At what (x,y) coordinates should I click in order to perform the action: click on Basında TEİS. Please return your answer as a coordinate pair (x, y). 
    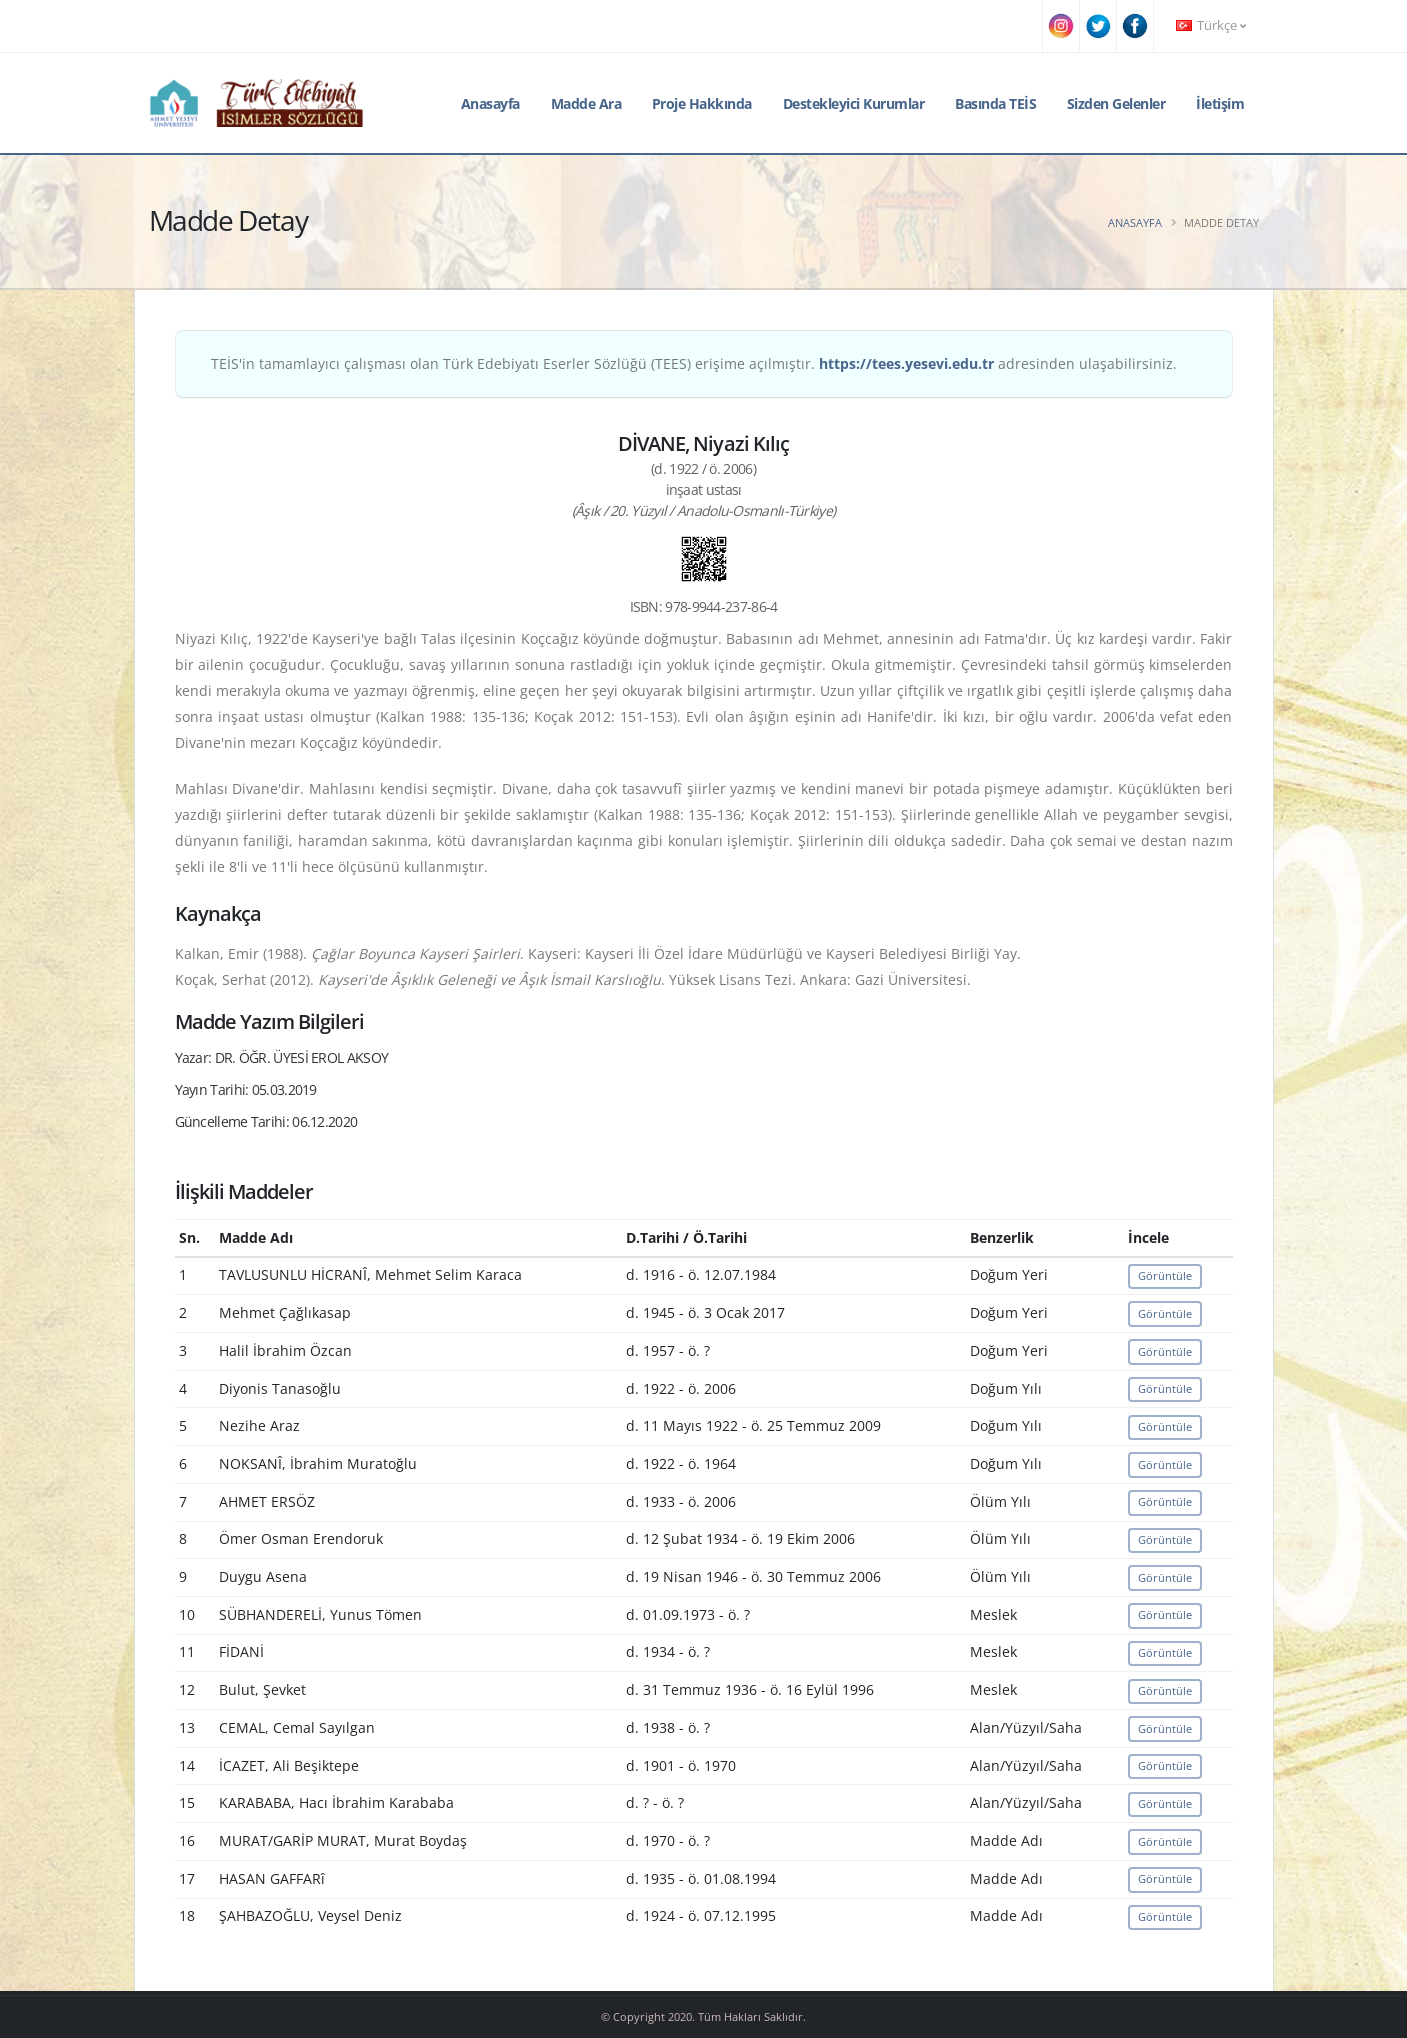
    Looking at the image, I should click on (995, 103).